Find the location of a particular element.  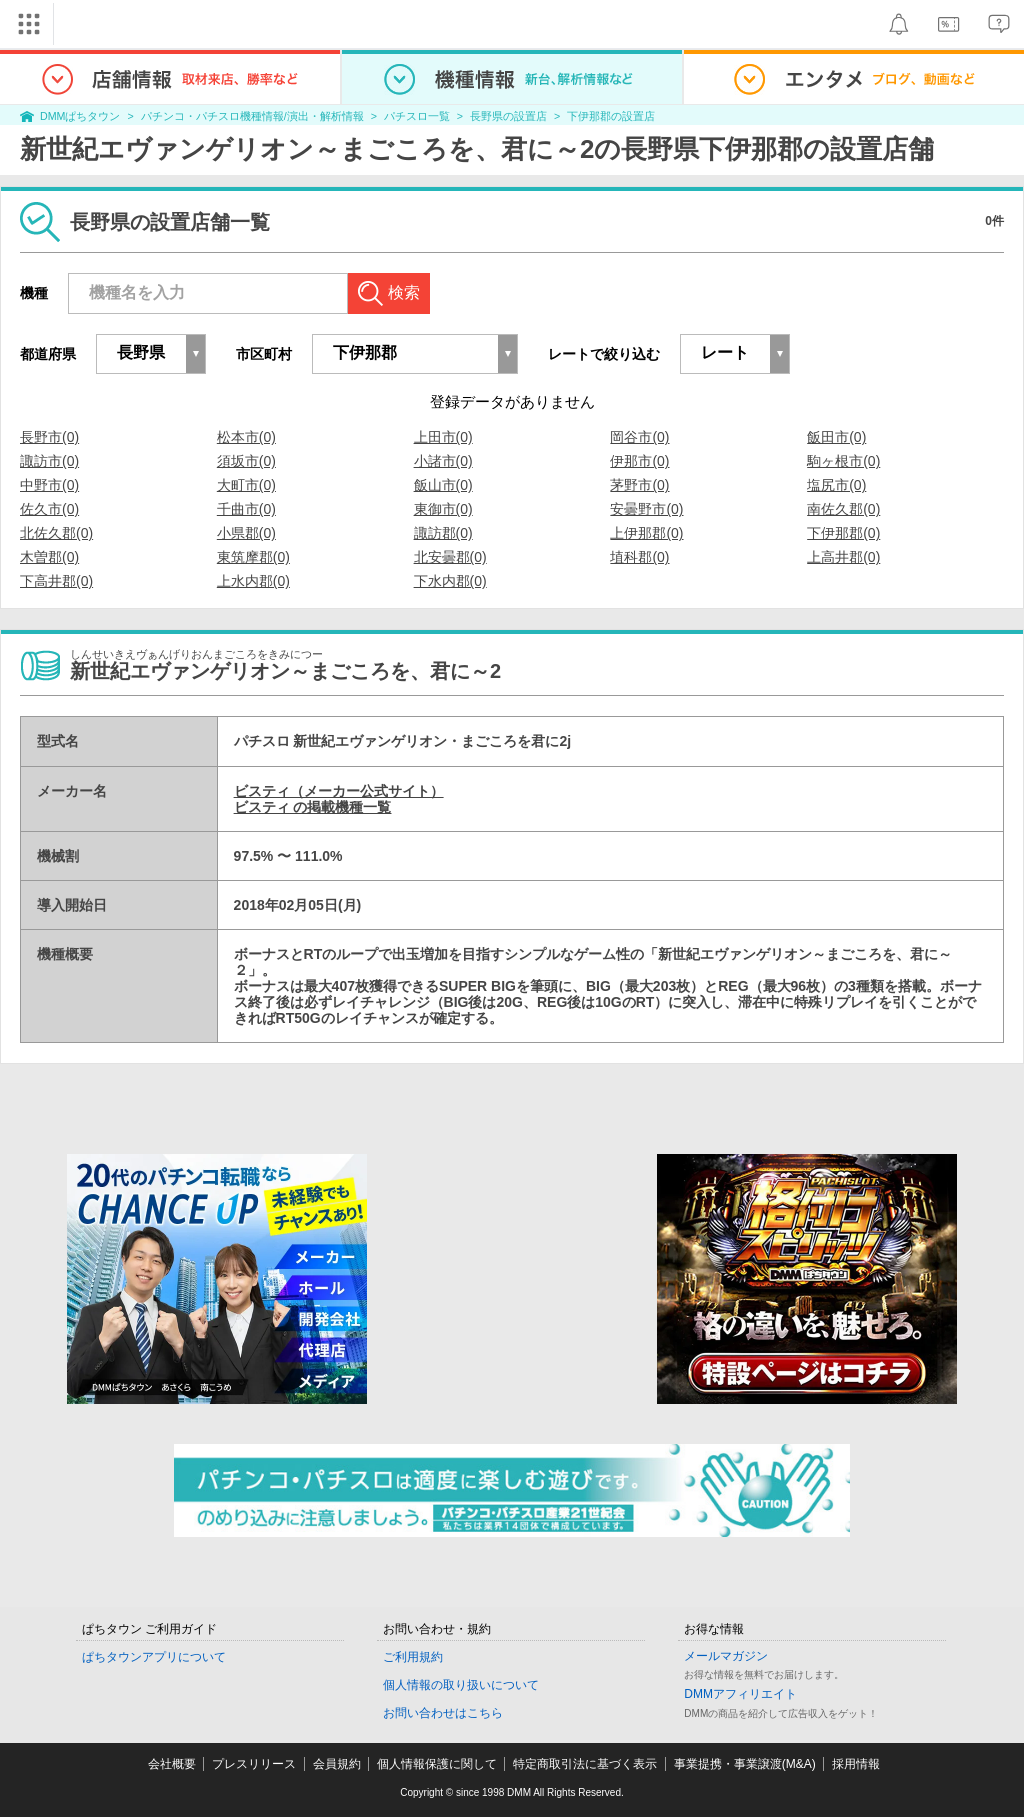

ぱちタウンアプリについて is located at coordinates (154, 1657).